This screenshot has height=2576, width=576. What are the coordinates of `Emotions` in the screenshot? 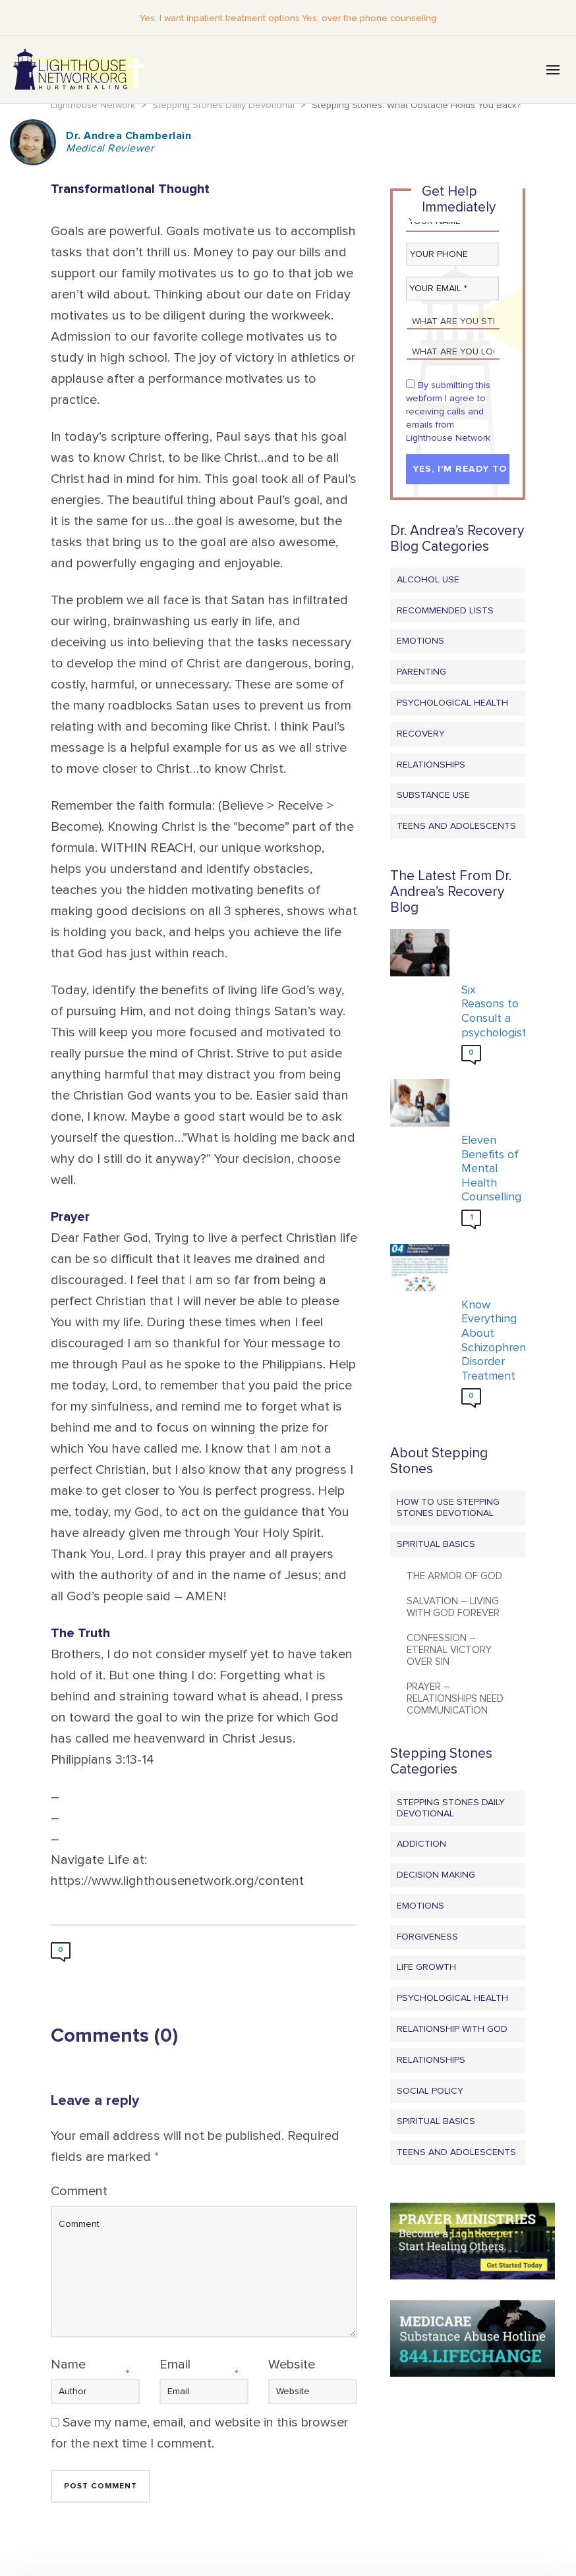 It's located at (420, 642).